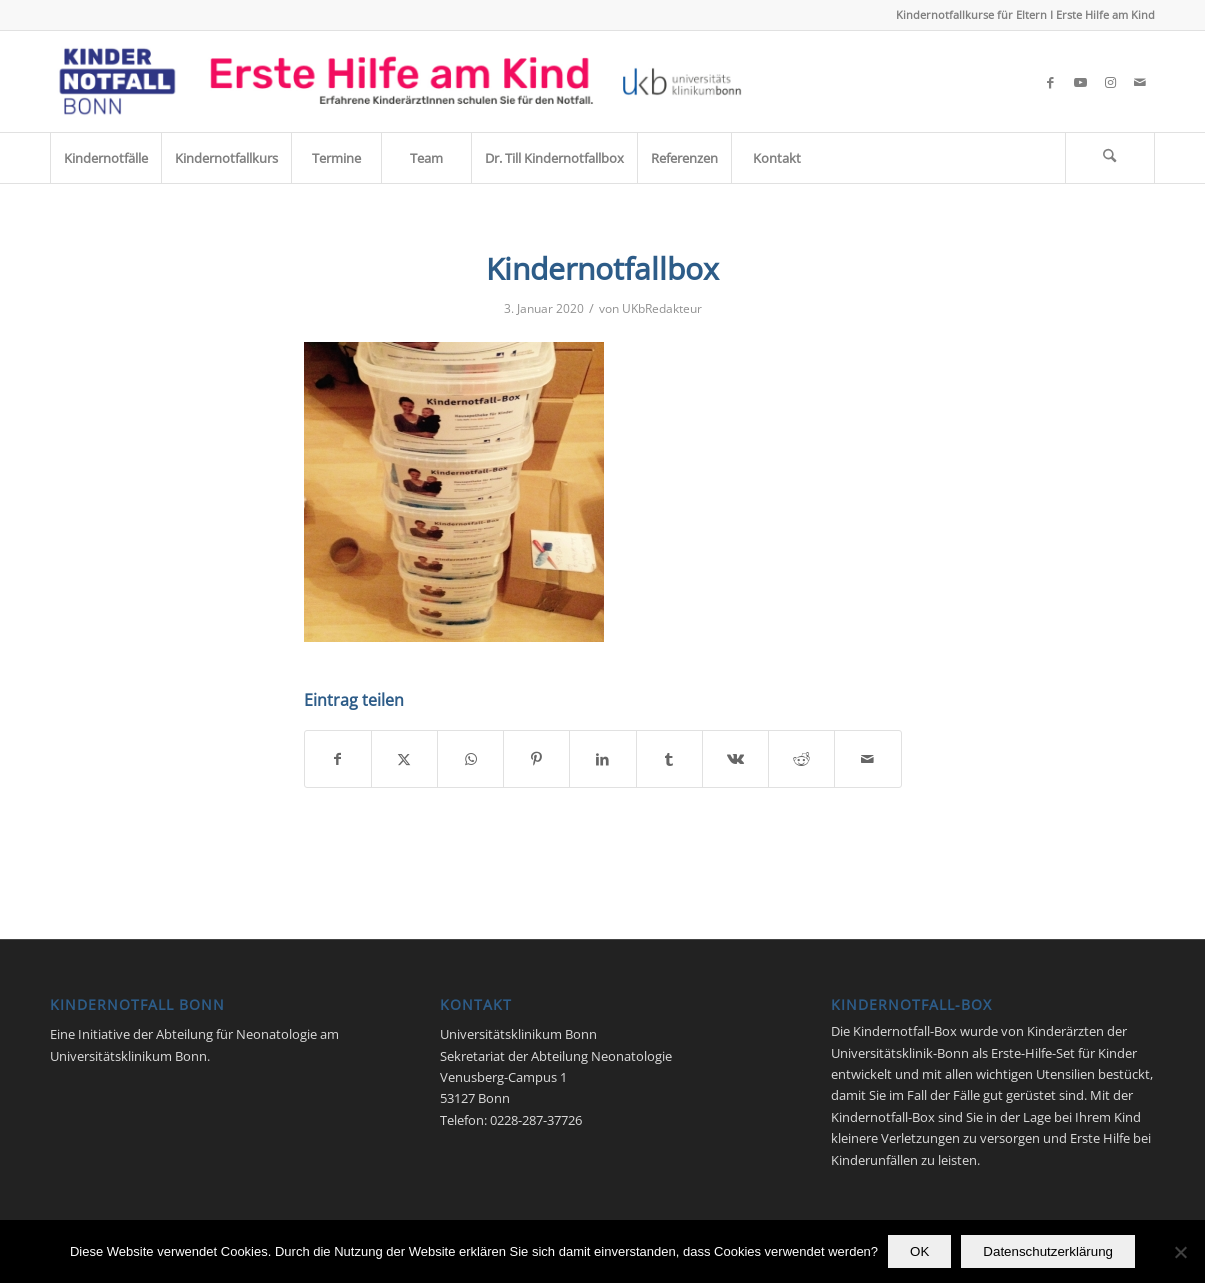 The width and height of the screenshot is (1205, 1283). I want to click on [Teilen auf X], so click(404, 759).